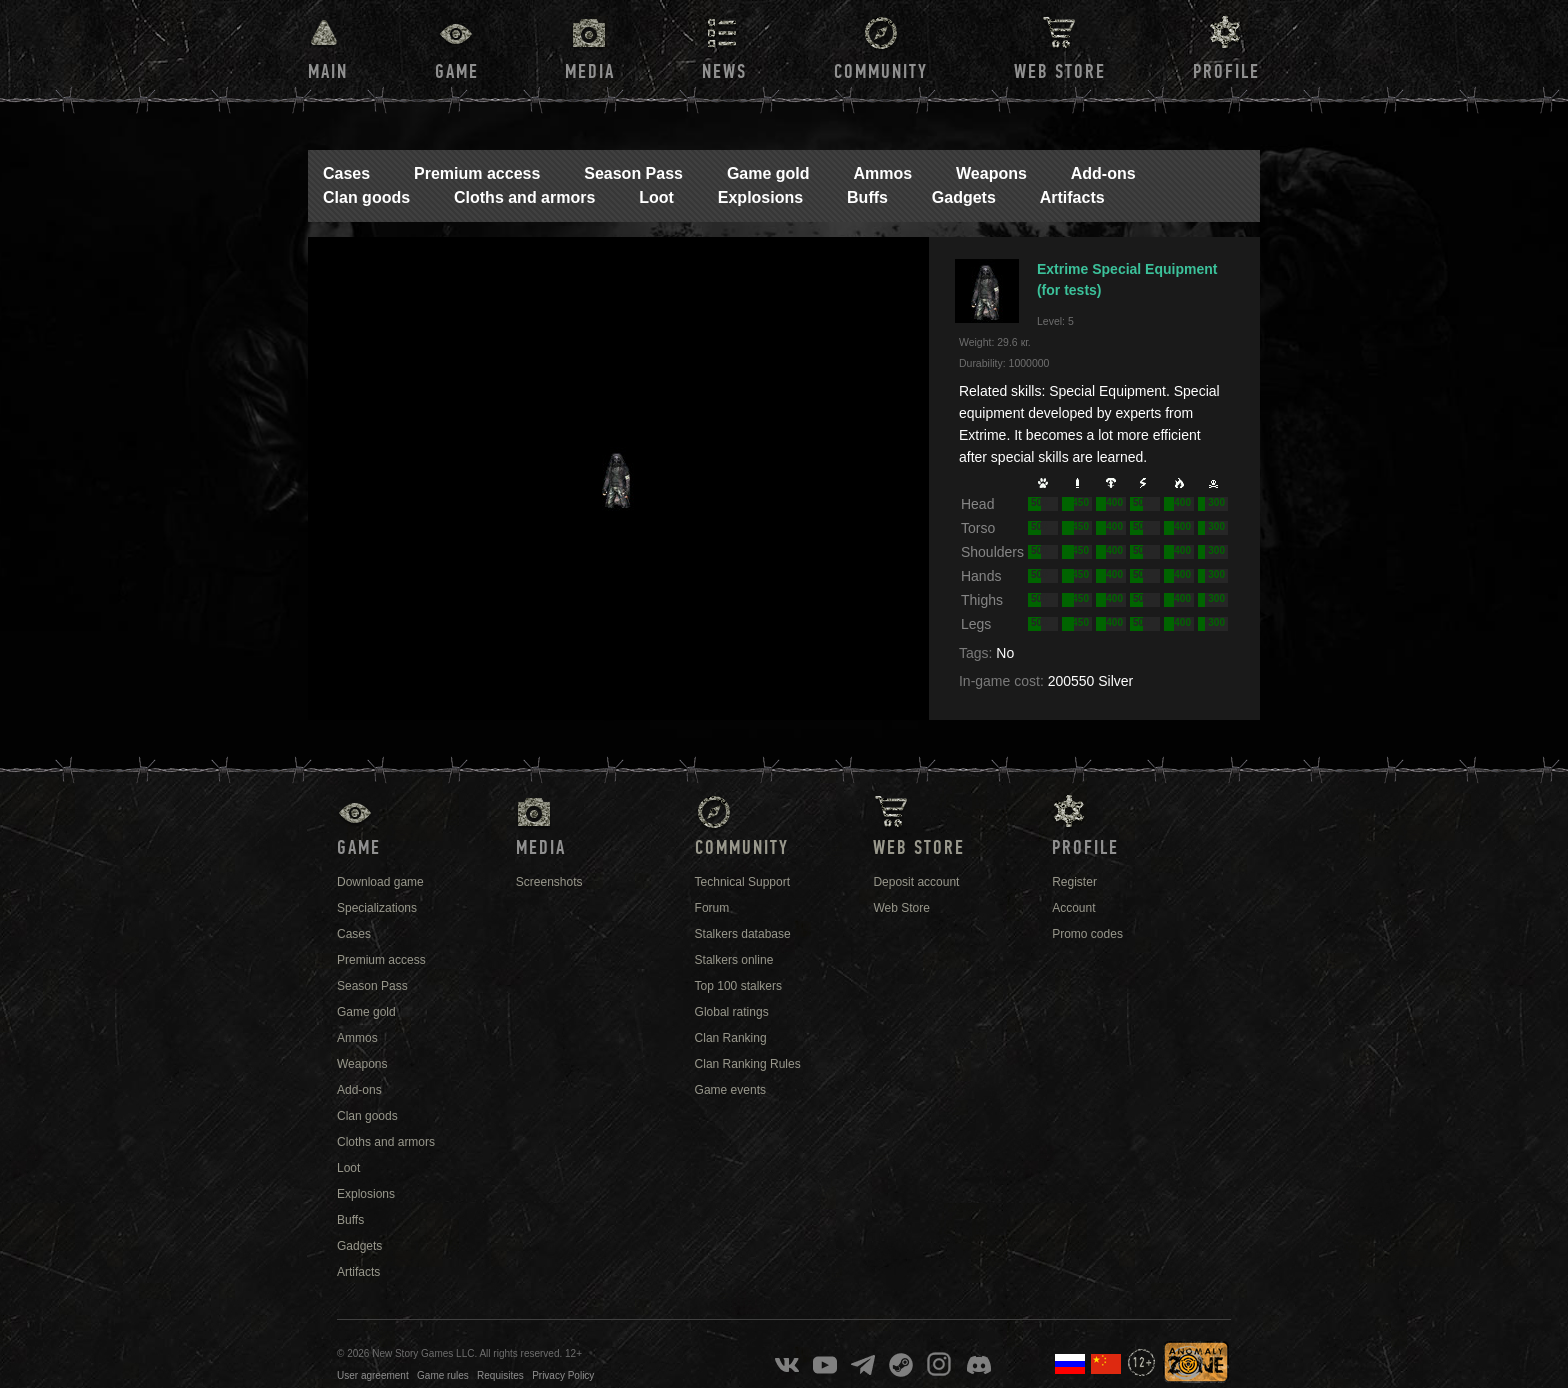  Describe the element at coordinates (549, 882) in the screenshot. I see `Screenshots` at that location.